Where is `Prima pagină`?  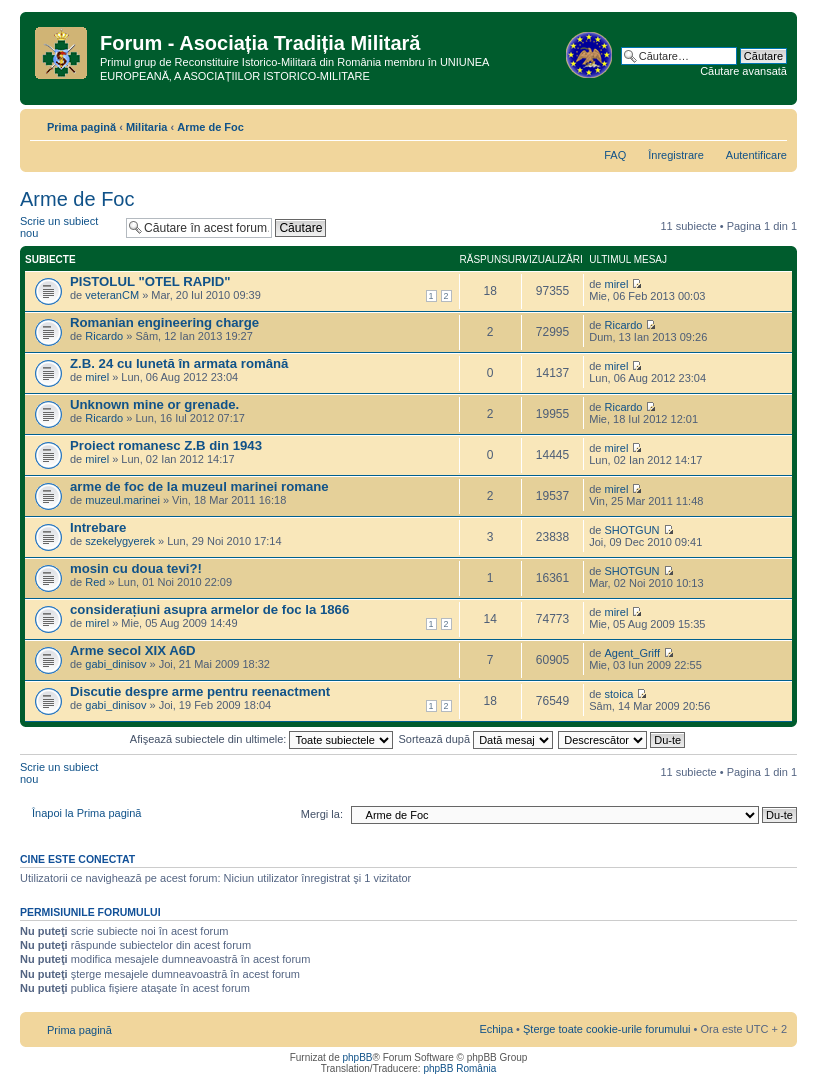
Prima pagină is located at coordinates (81, 127).